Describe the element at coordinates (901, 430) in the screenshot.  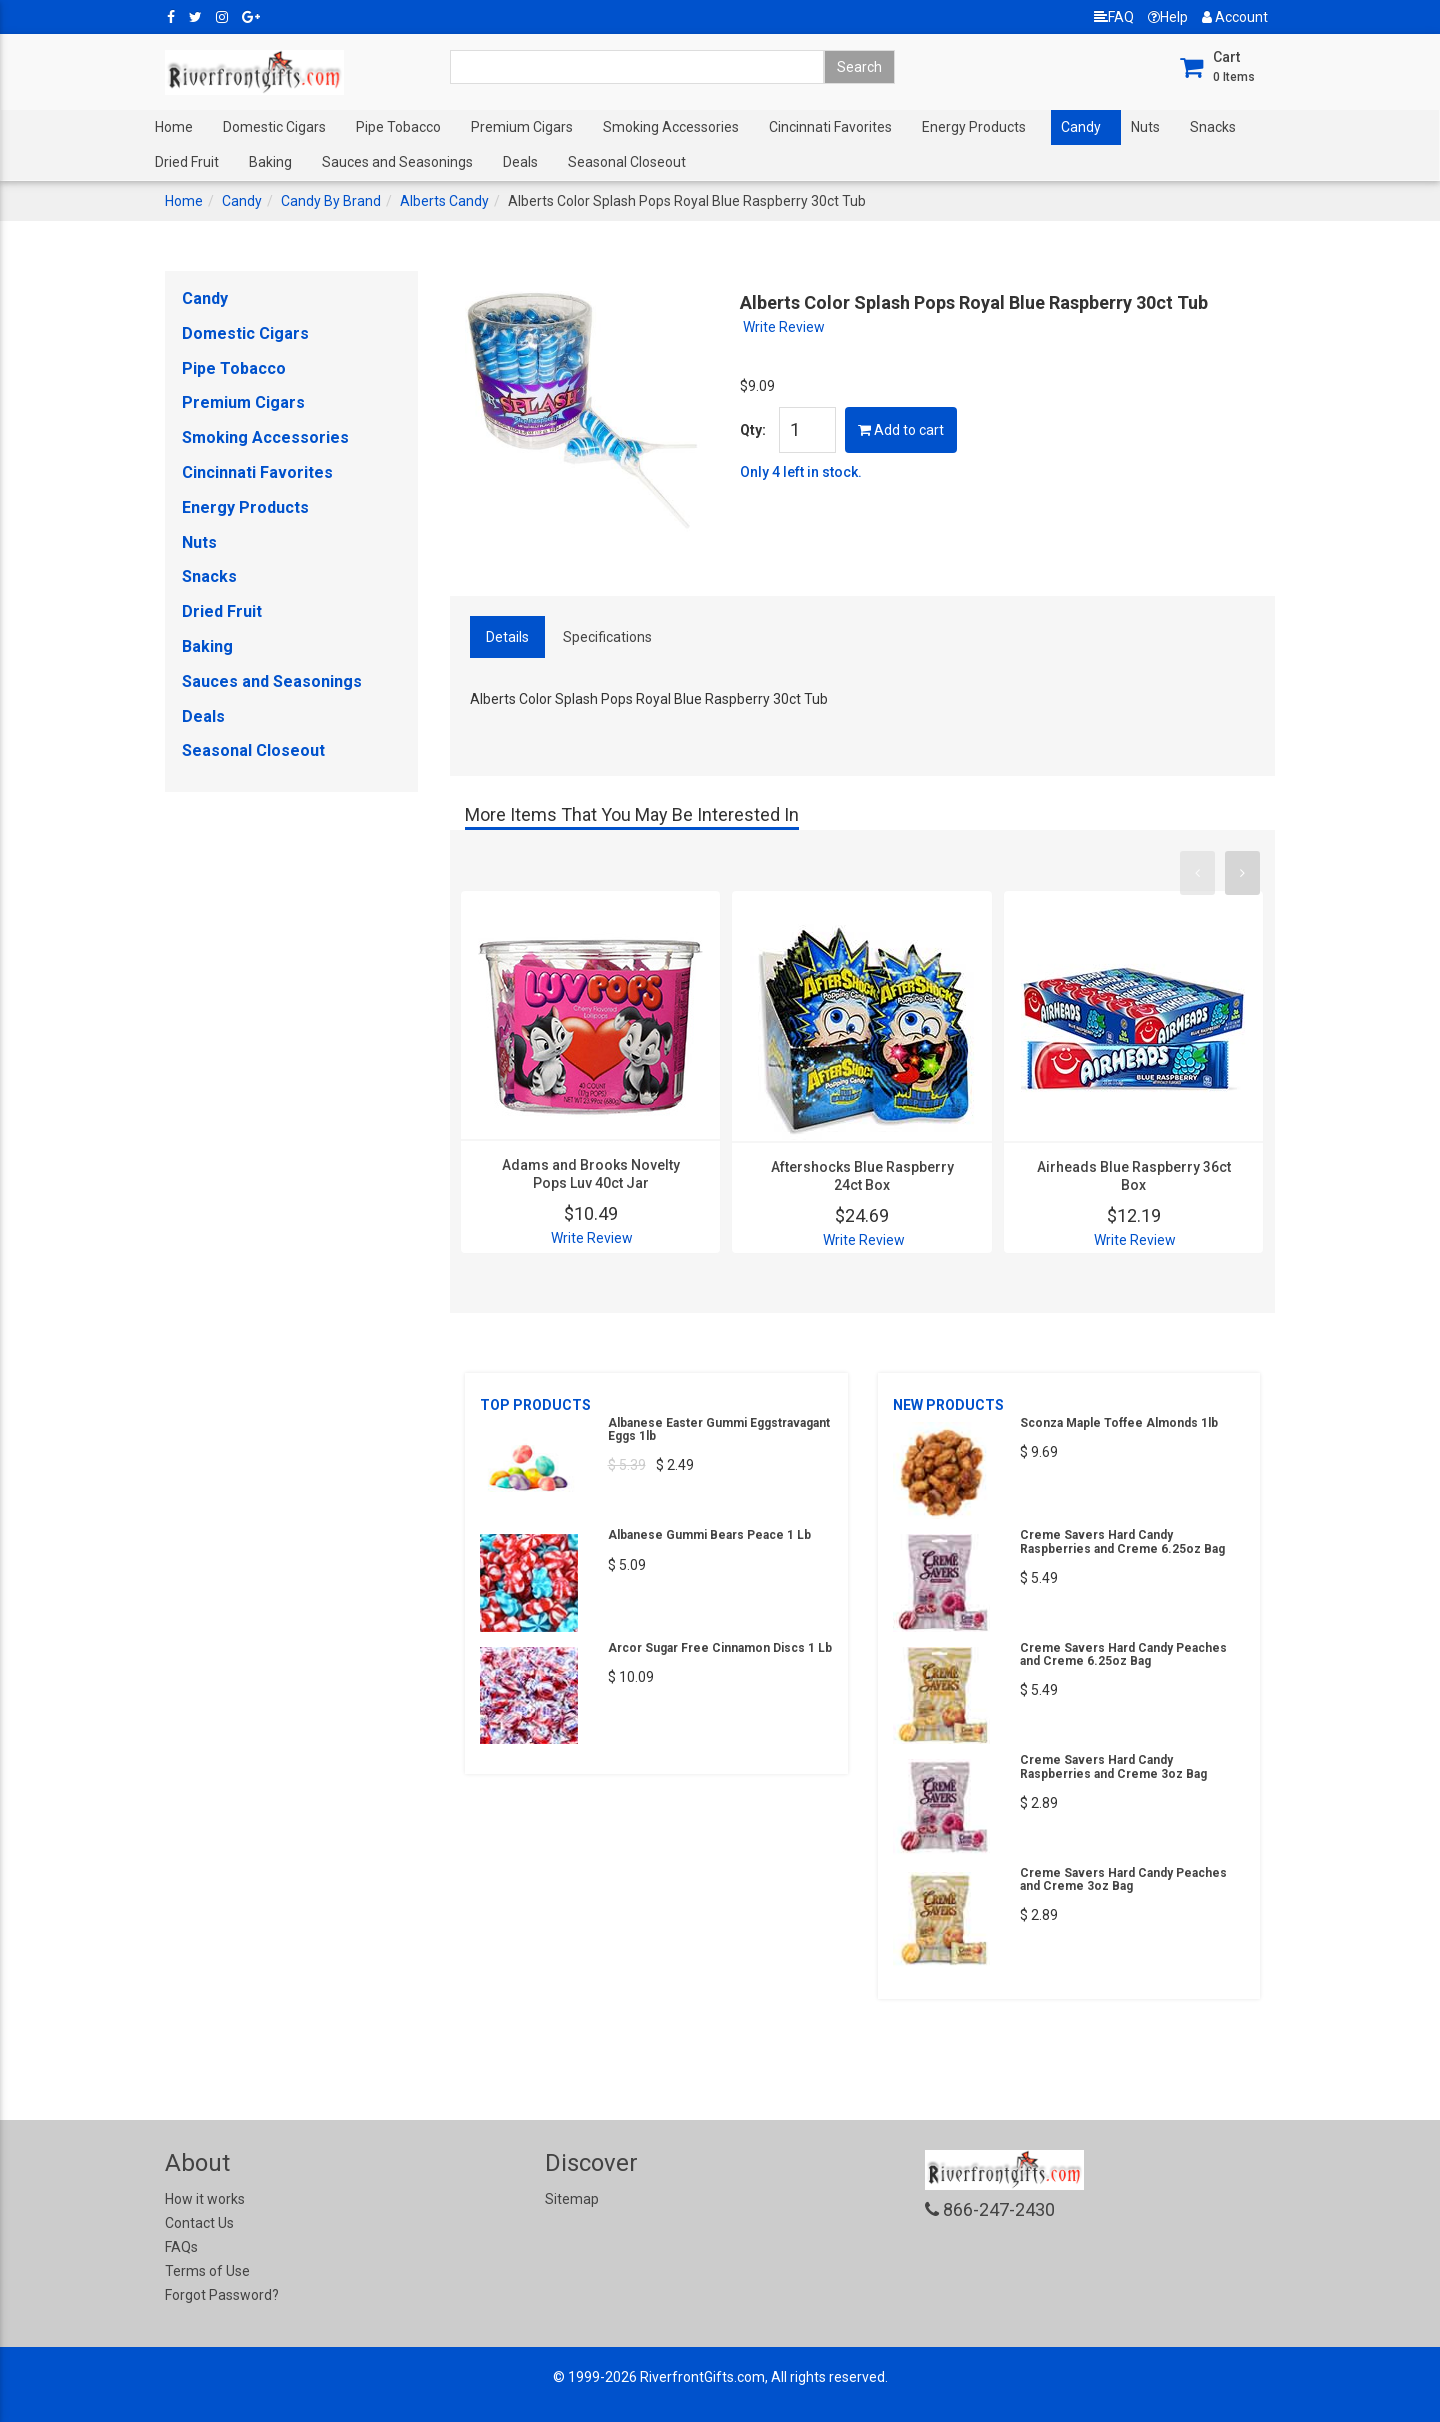
I see `Add to cart` at that location.